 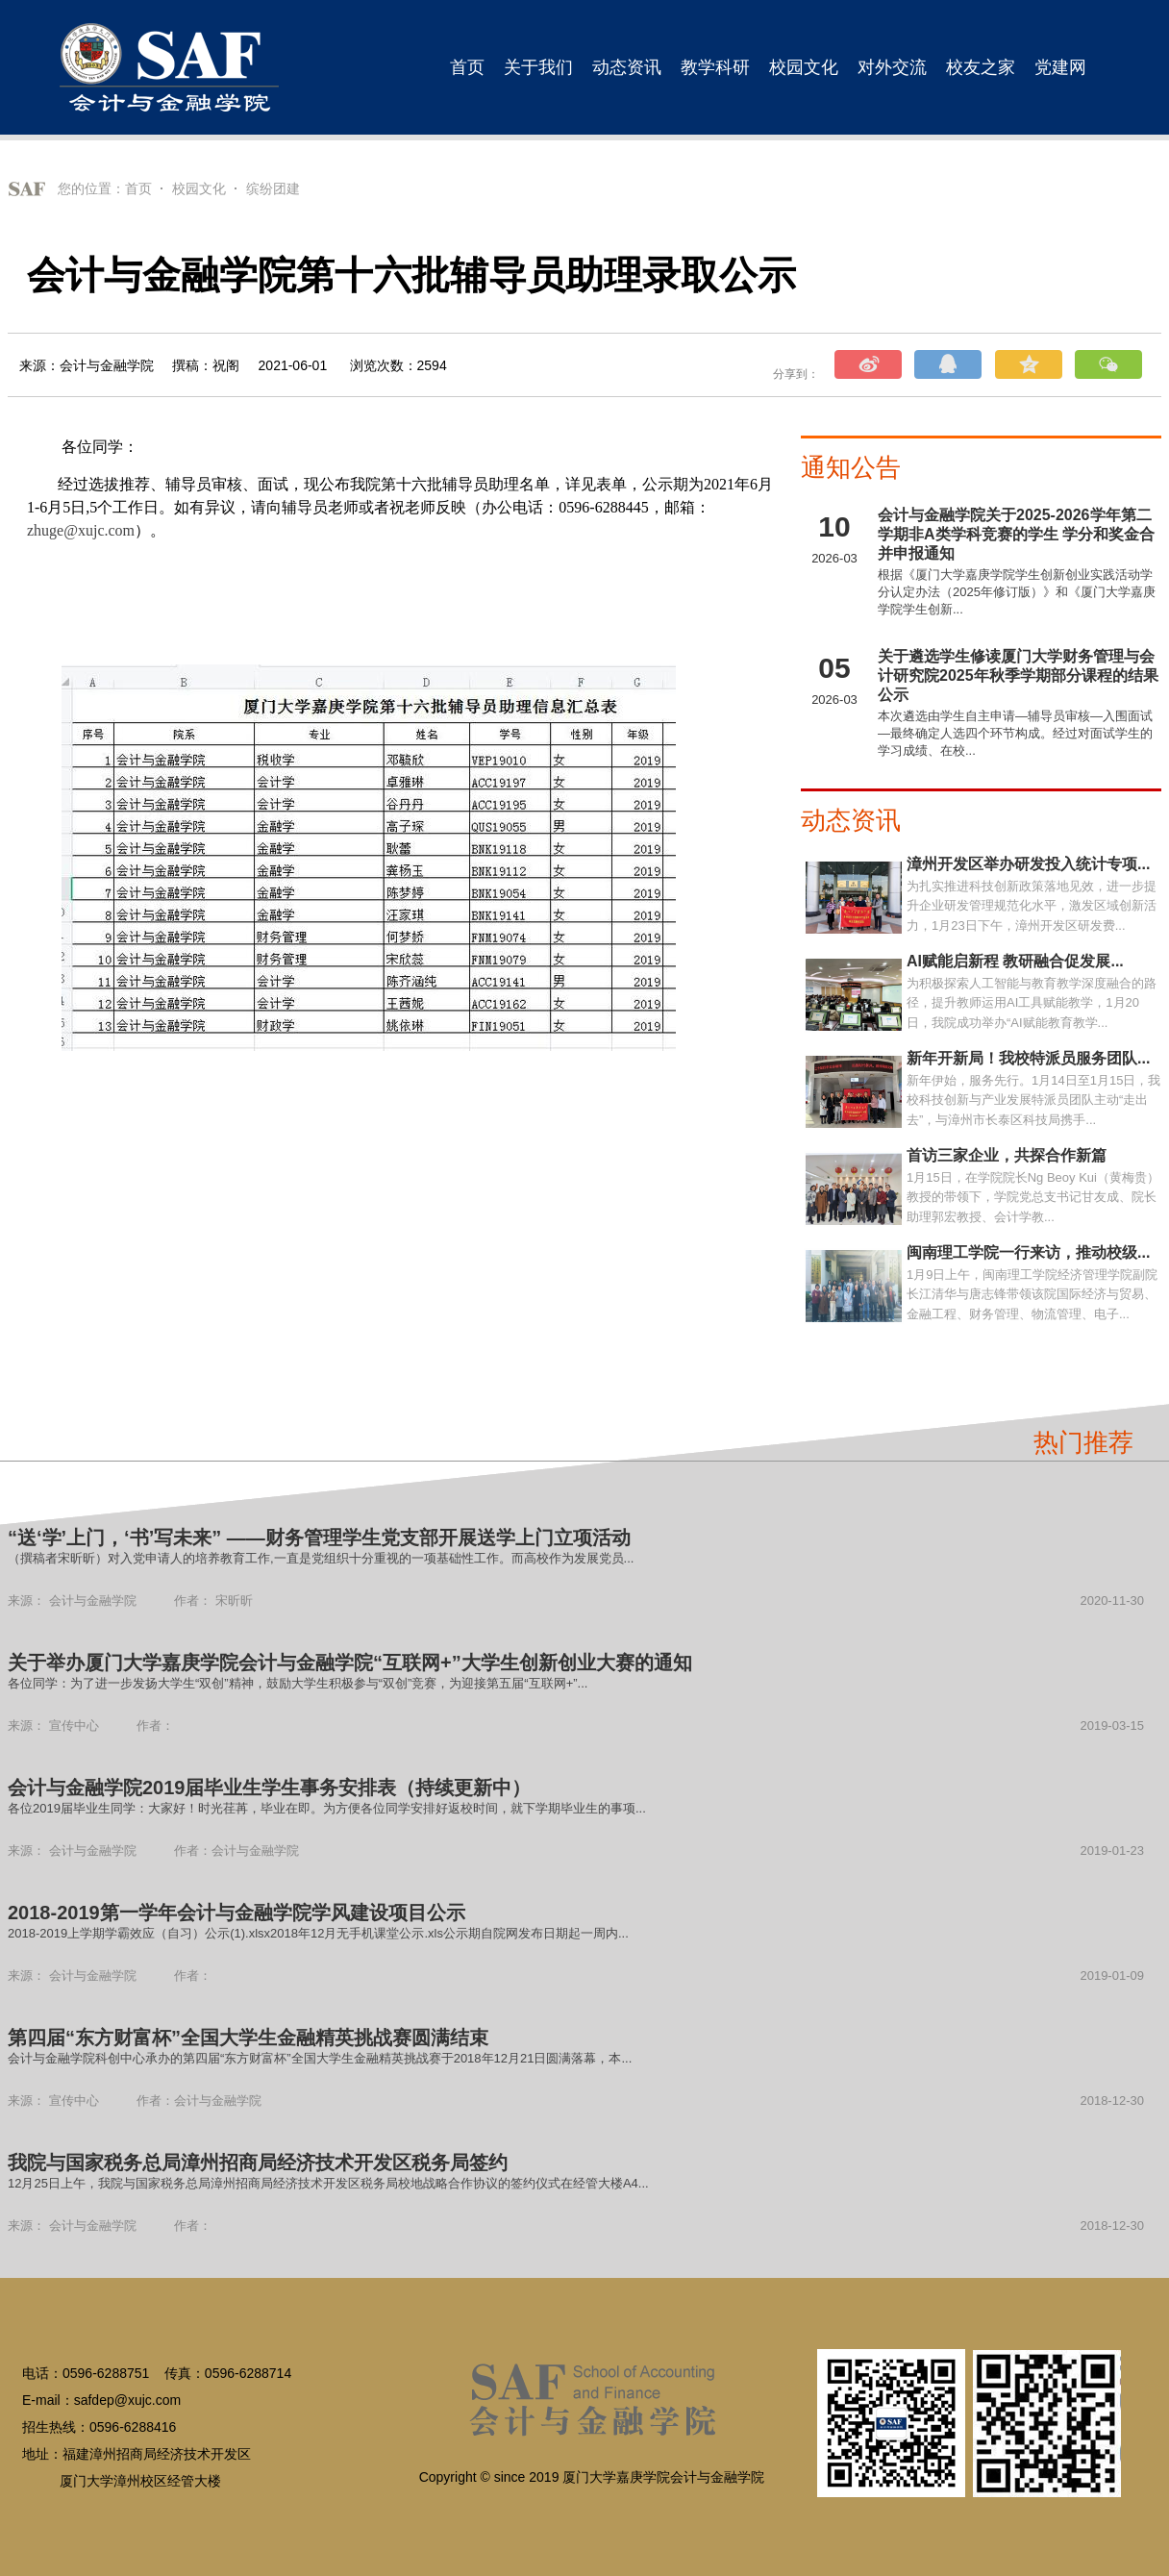 What do you see at coordinates (1017, 591) in the screenshot?
I see `根据《厦门大学嘉庚学院学生创新创业实践活动学分认定办法（2025年修订版）》和《厦门大学嘉庚学院学生创新...` at bounding box center [1017, 591].